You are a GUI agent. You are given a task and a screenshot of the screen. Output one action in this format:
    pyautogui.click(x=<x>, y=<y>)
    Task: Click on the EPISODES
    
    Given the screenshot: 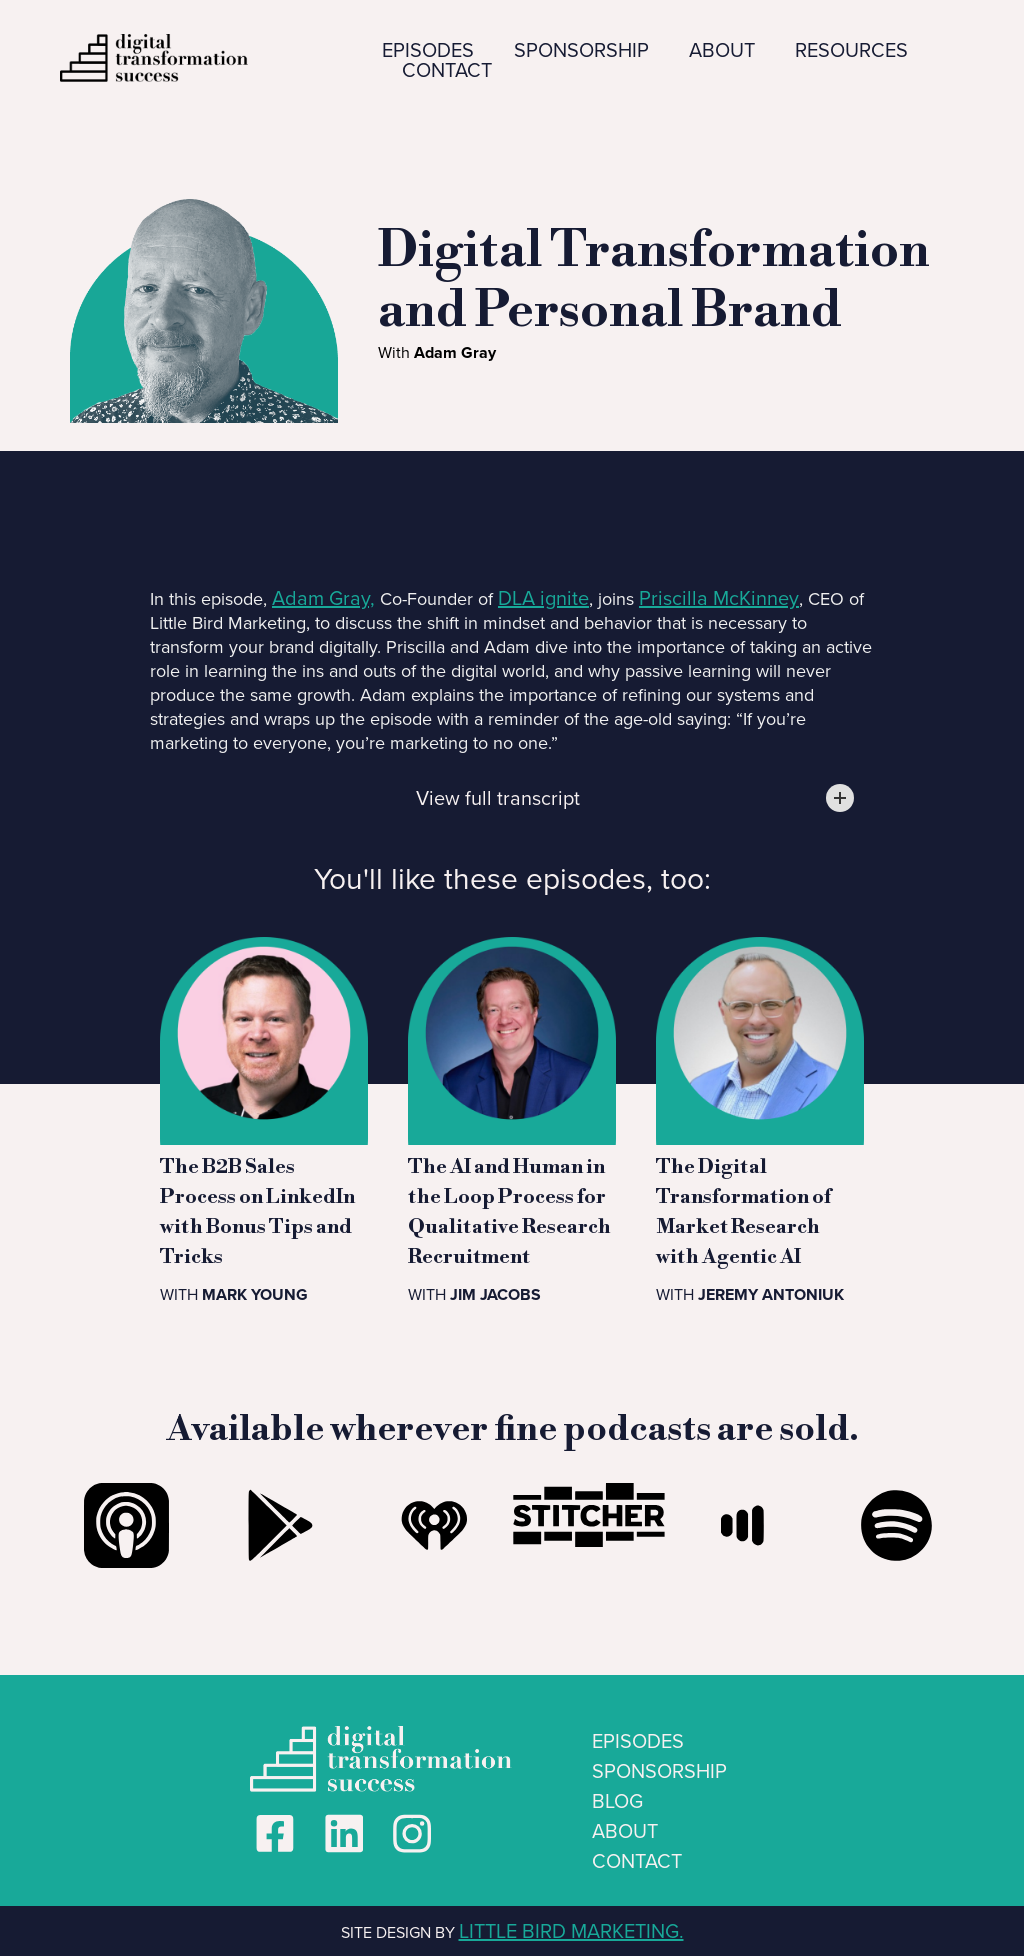 What is the action you would take?
    pyautogui.click(x=428, y=50)
    